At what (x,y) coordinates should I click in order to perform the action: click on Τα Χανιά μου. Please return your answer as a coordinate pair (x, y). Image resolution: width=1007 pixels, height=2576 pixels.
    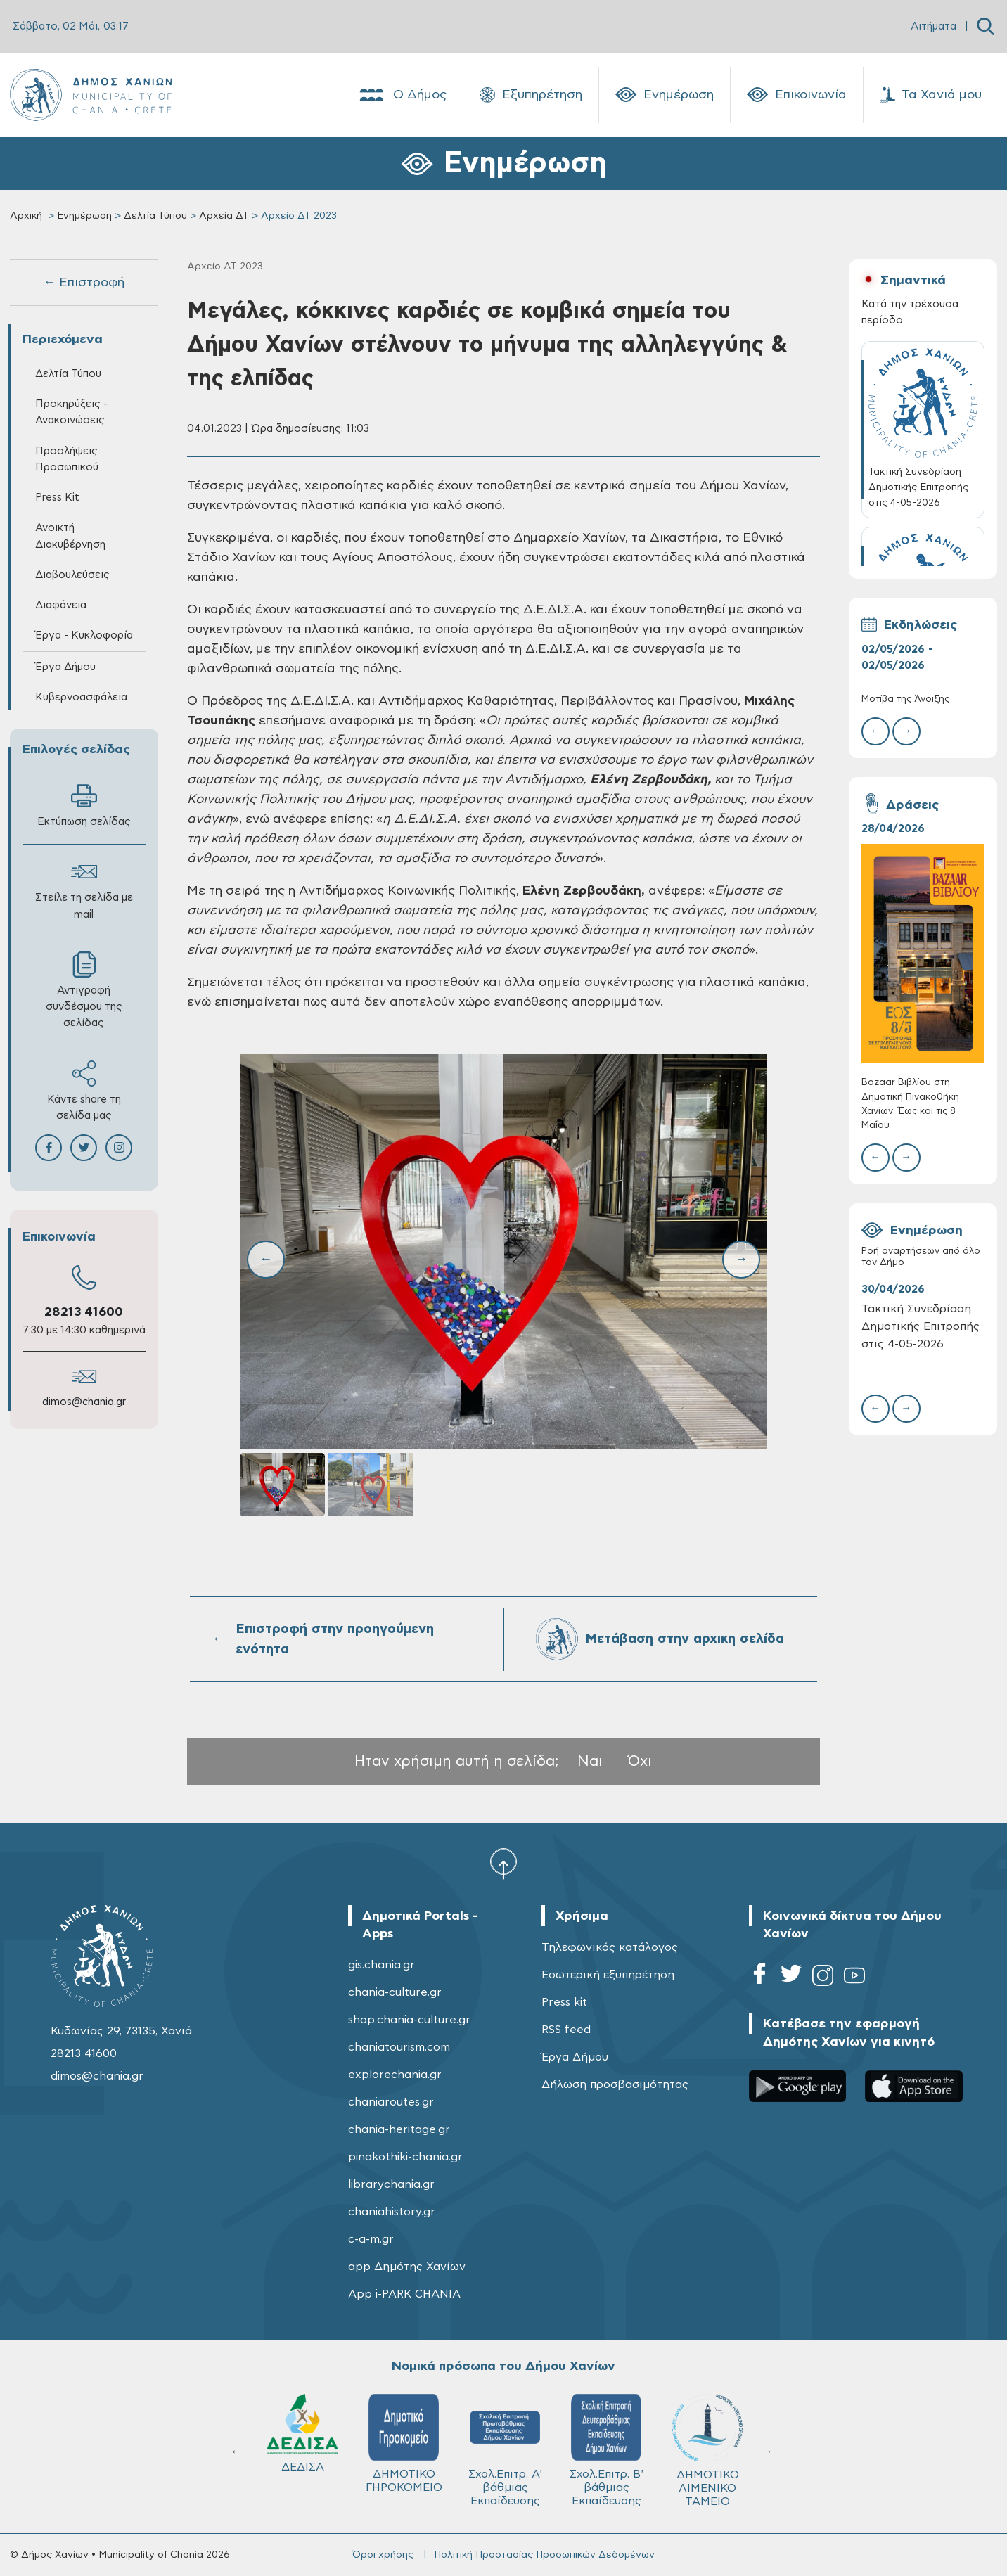
    Looking at the image, I should click on (931, 95).